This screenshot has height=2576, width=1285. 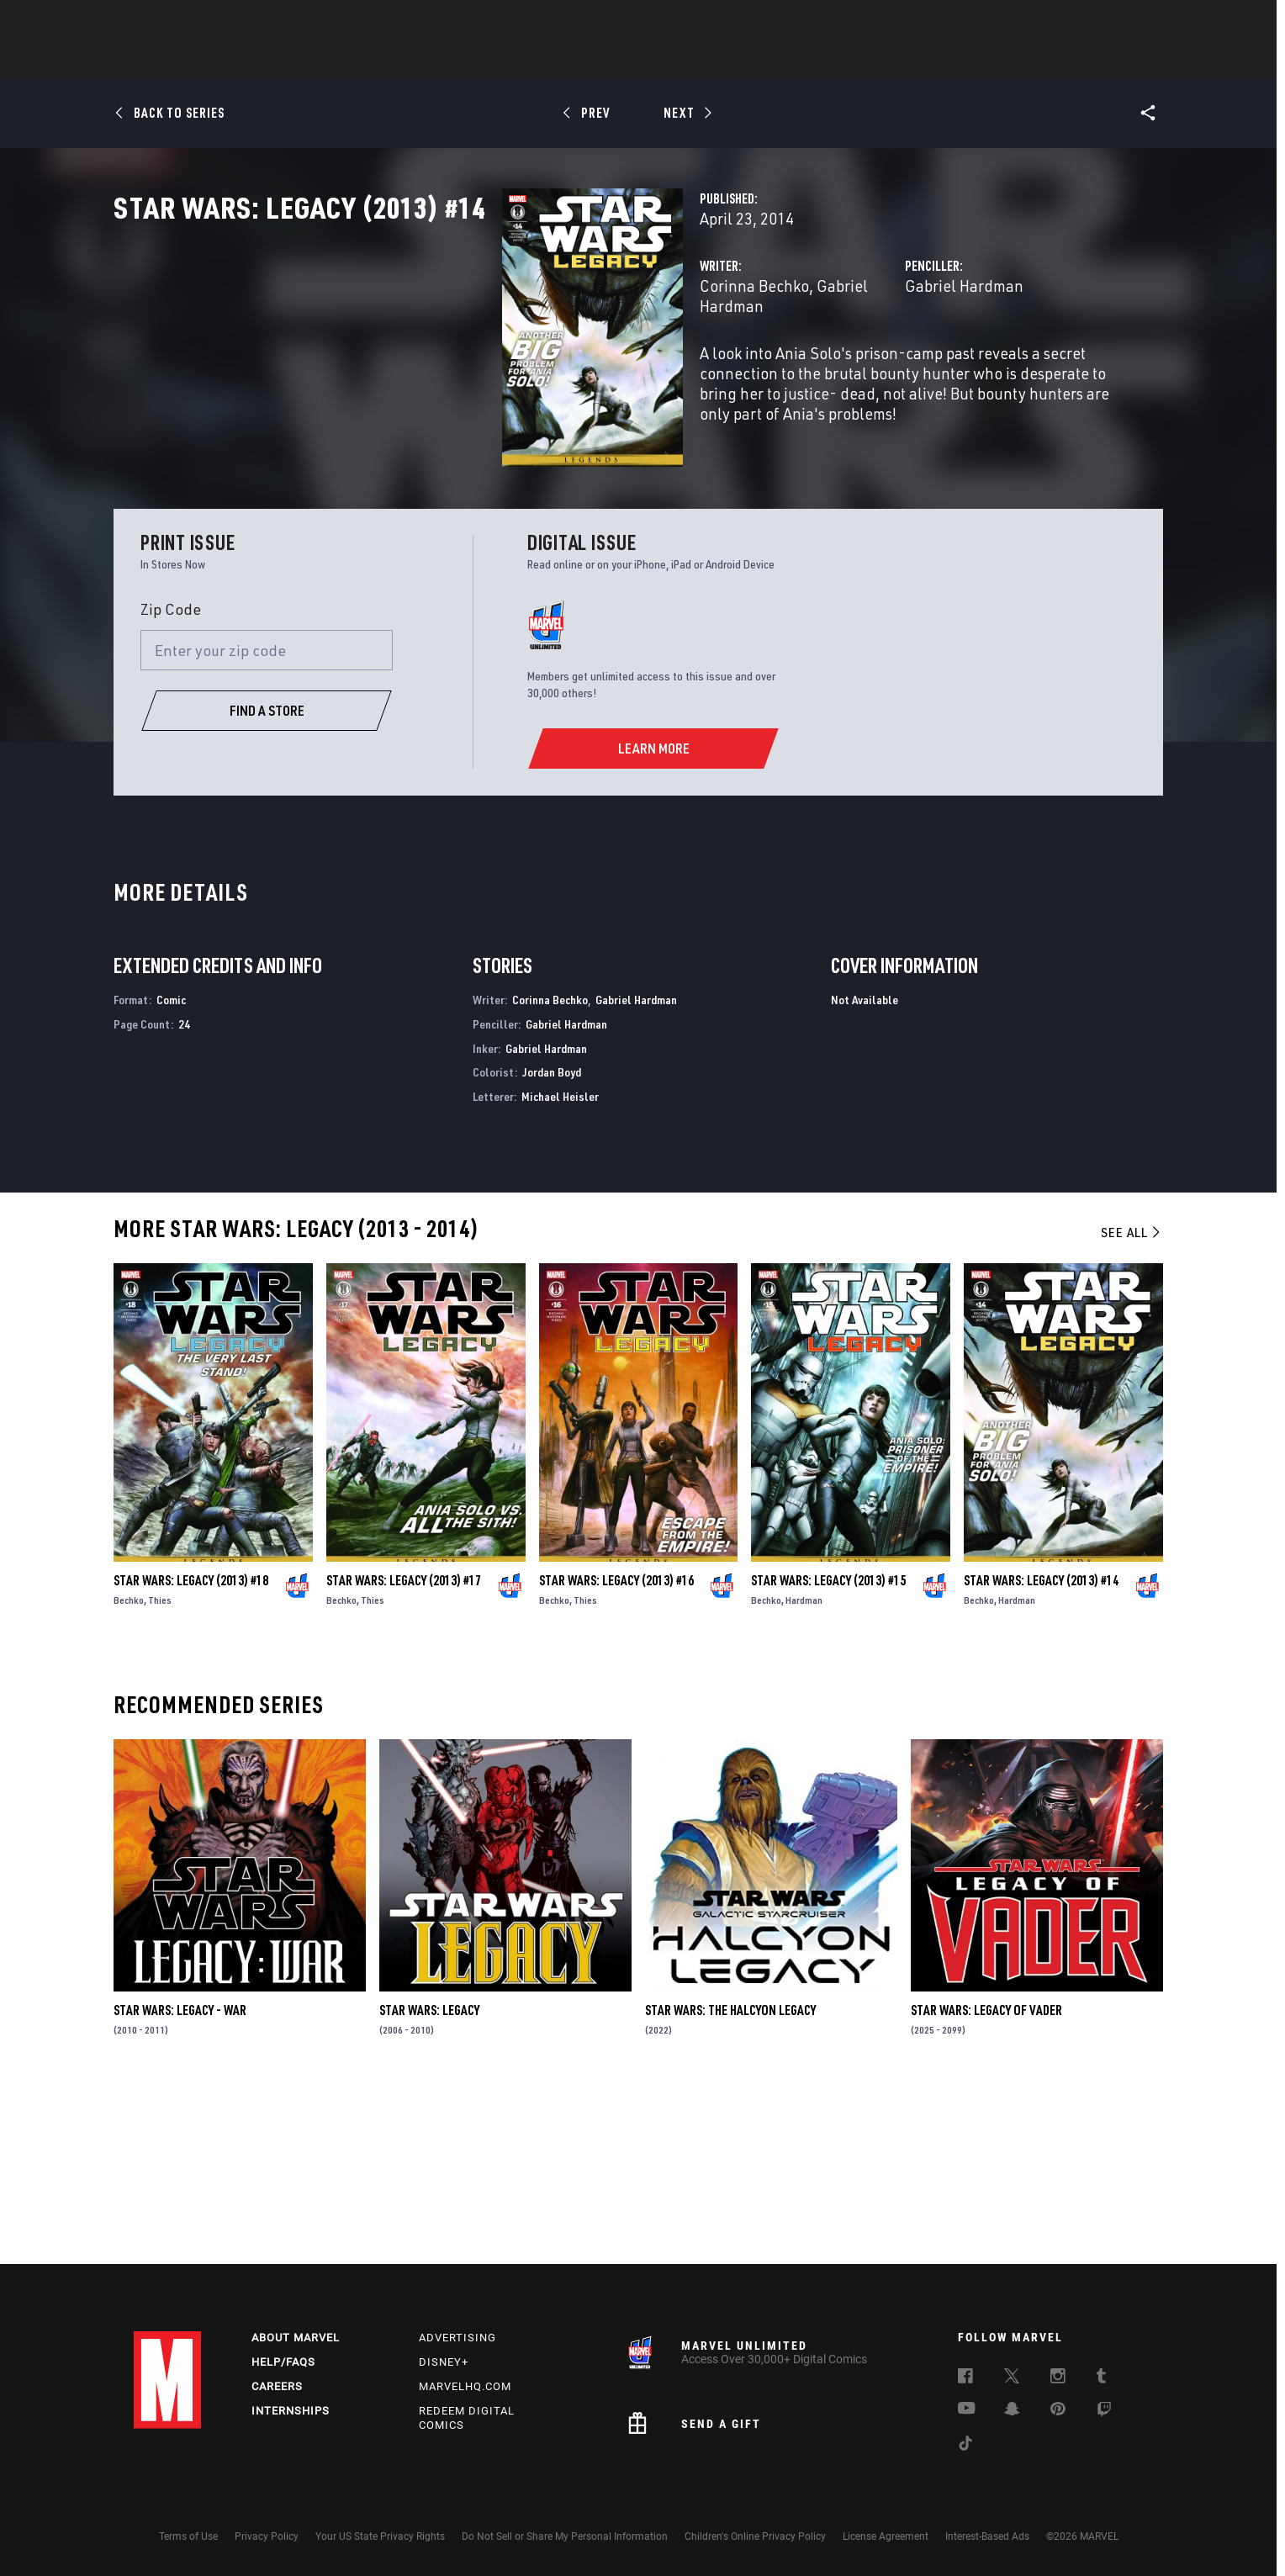 What do you see at coordinates (170, 783) in the screenshot?
I see `Zip Code` at bounding box center [170, 783].